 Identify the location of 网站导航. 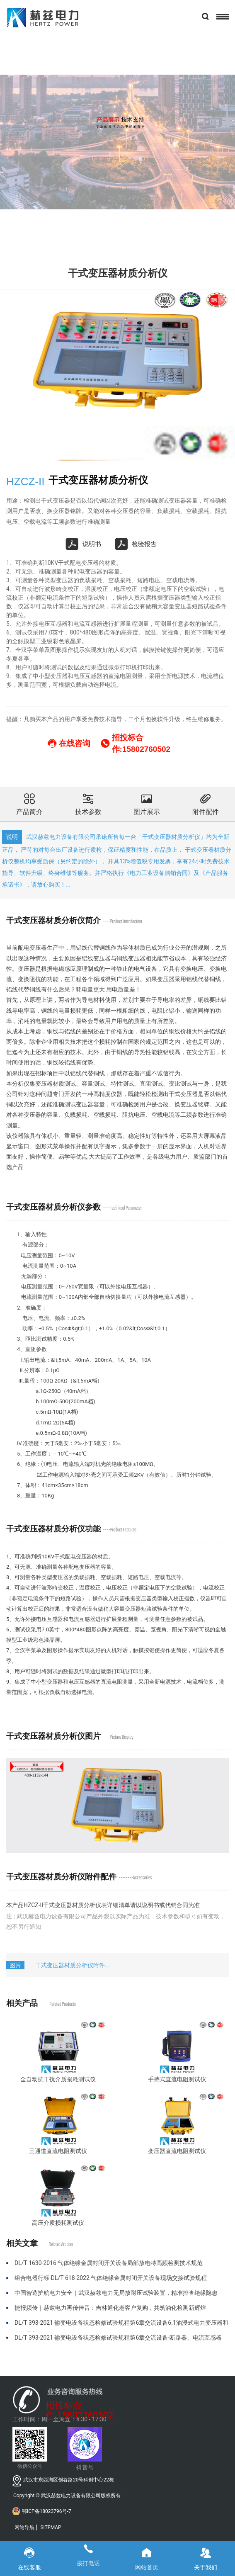
(24, 2527).